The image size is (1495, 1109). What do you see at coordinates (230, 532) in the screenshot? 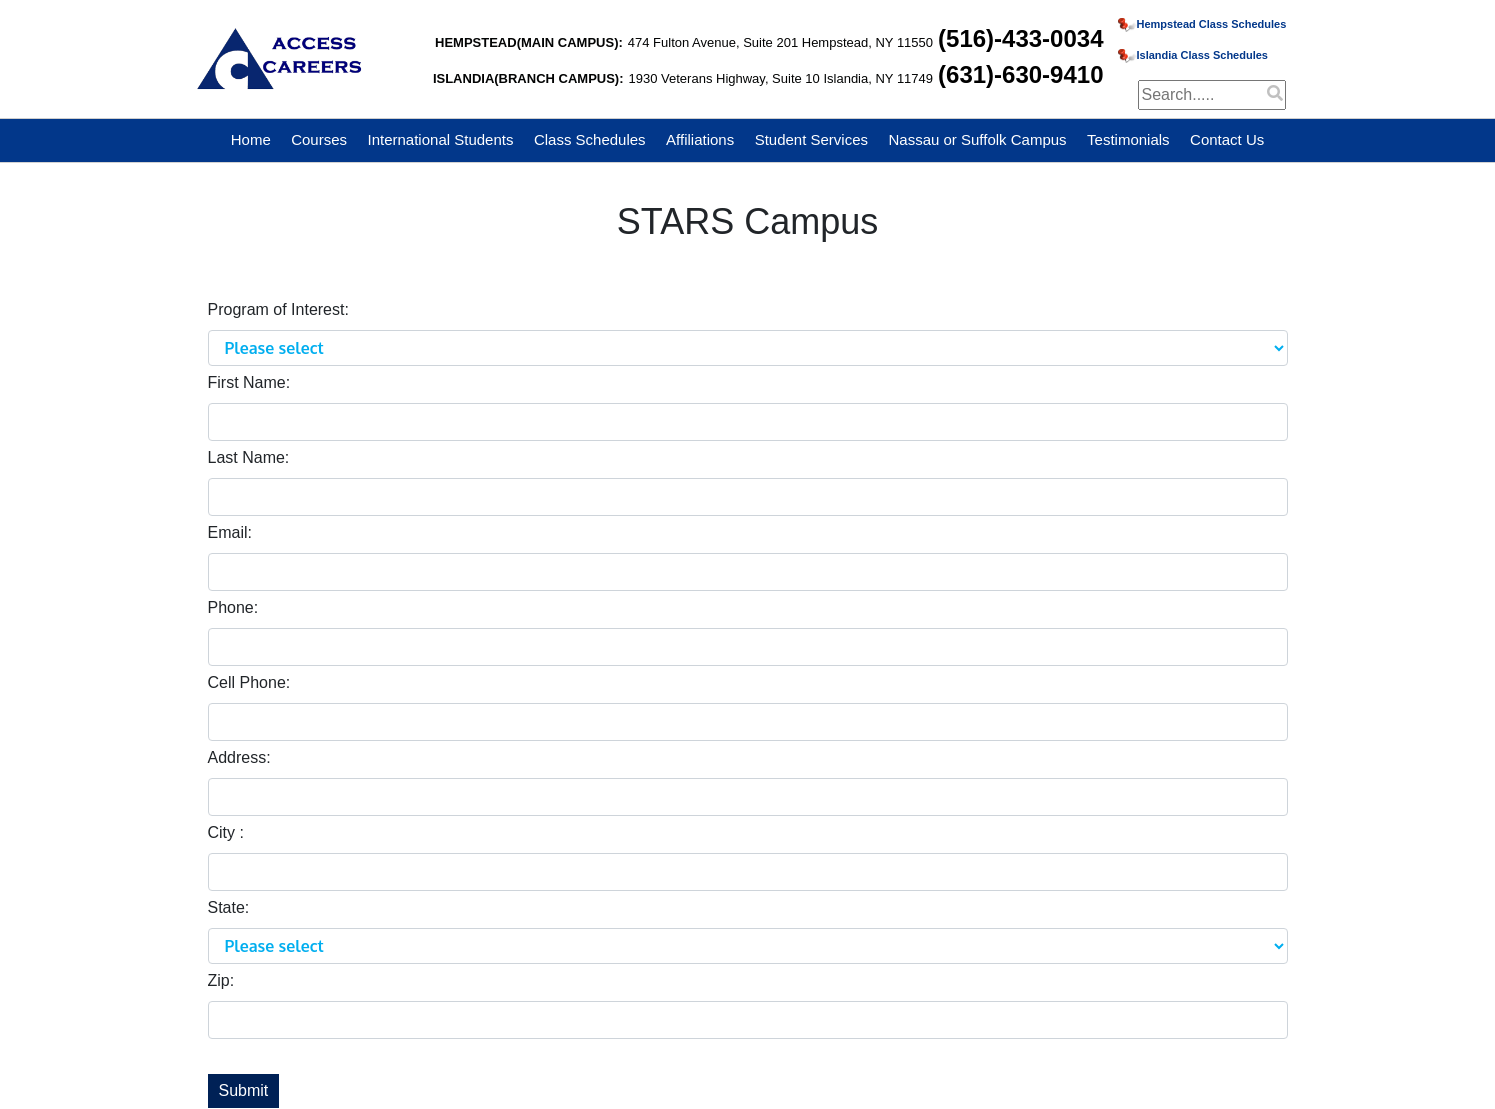
I see `Email:` at bounding box center [230, 532].